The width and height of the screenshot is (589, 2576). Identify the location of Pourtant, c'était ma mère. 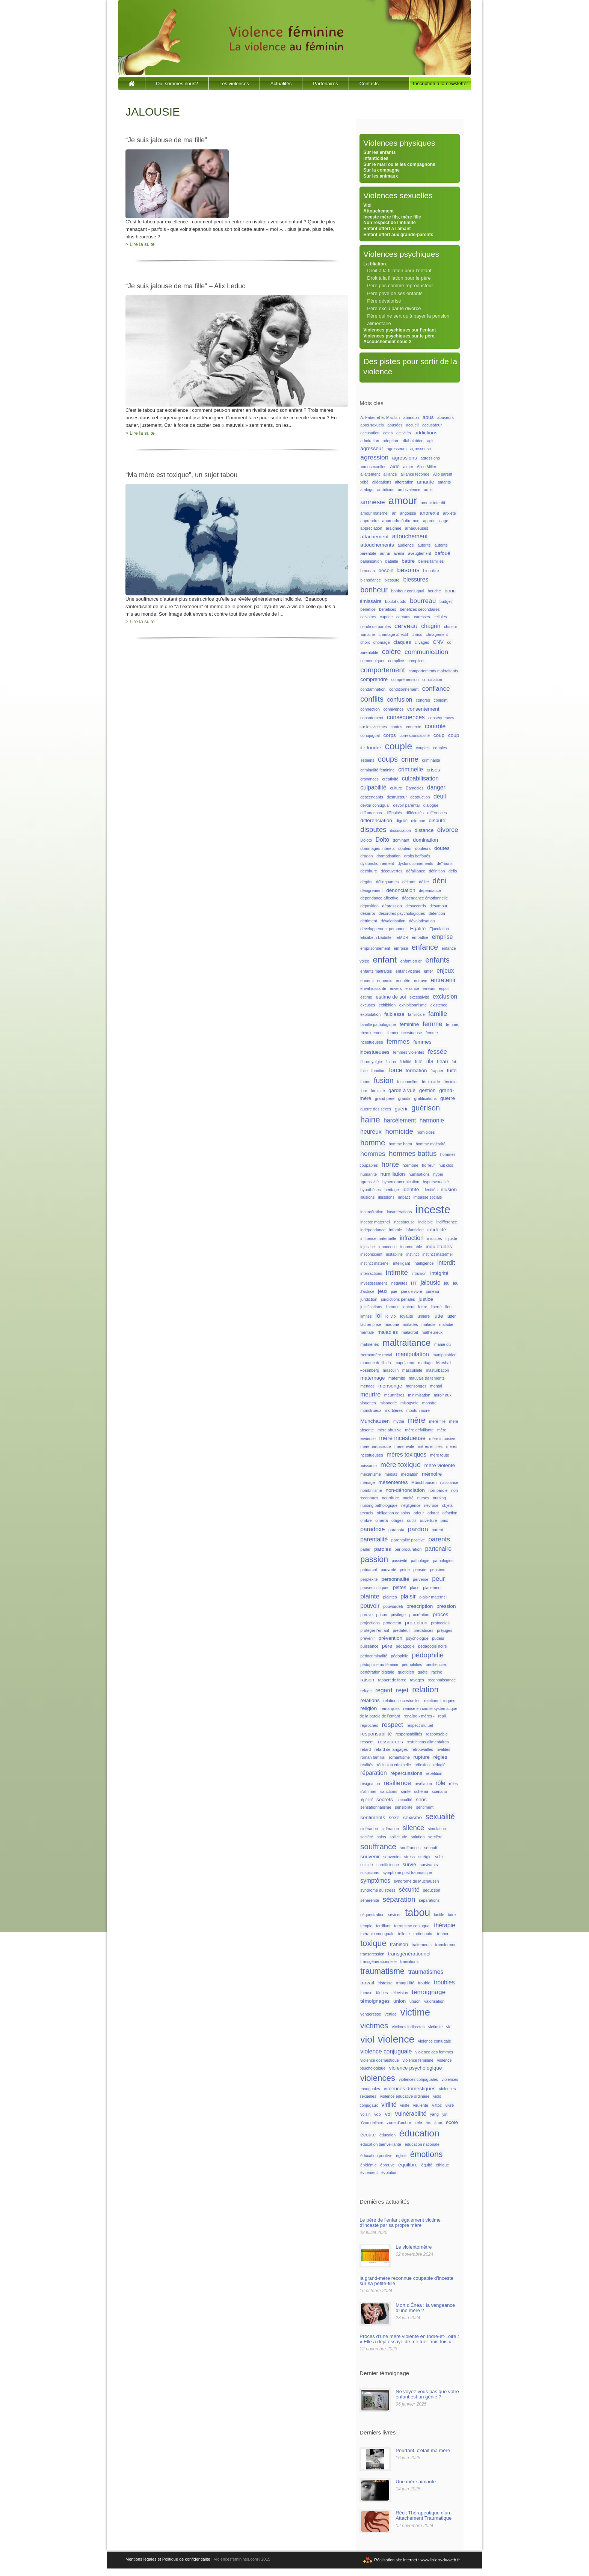
(423, 2450).